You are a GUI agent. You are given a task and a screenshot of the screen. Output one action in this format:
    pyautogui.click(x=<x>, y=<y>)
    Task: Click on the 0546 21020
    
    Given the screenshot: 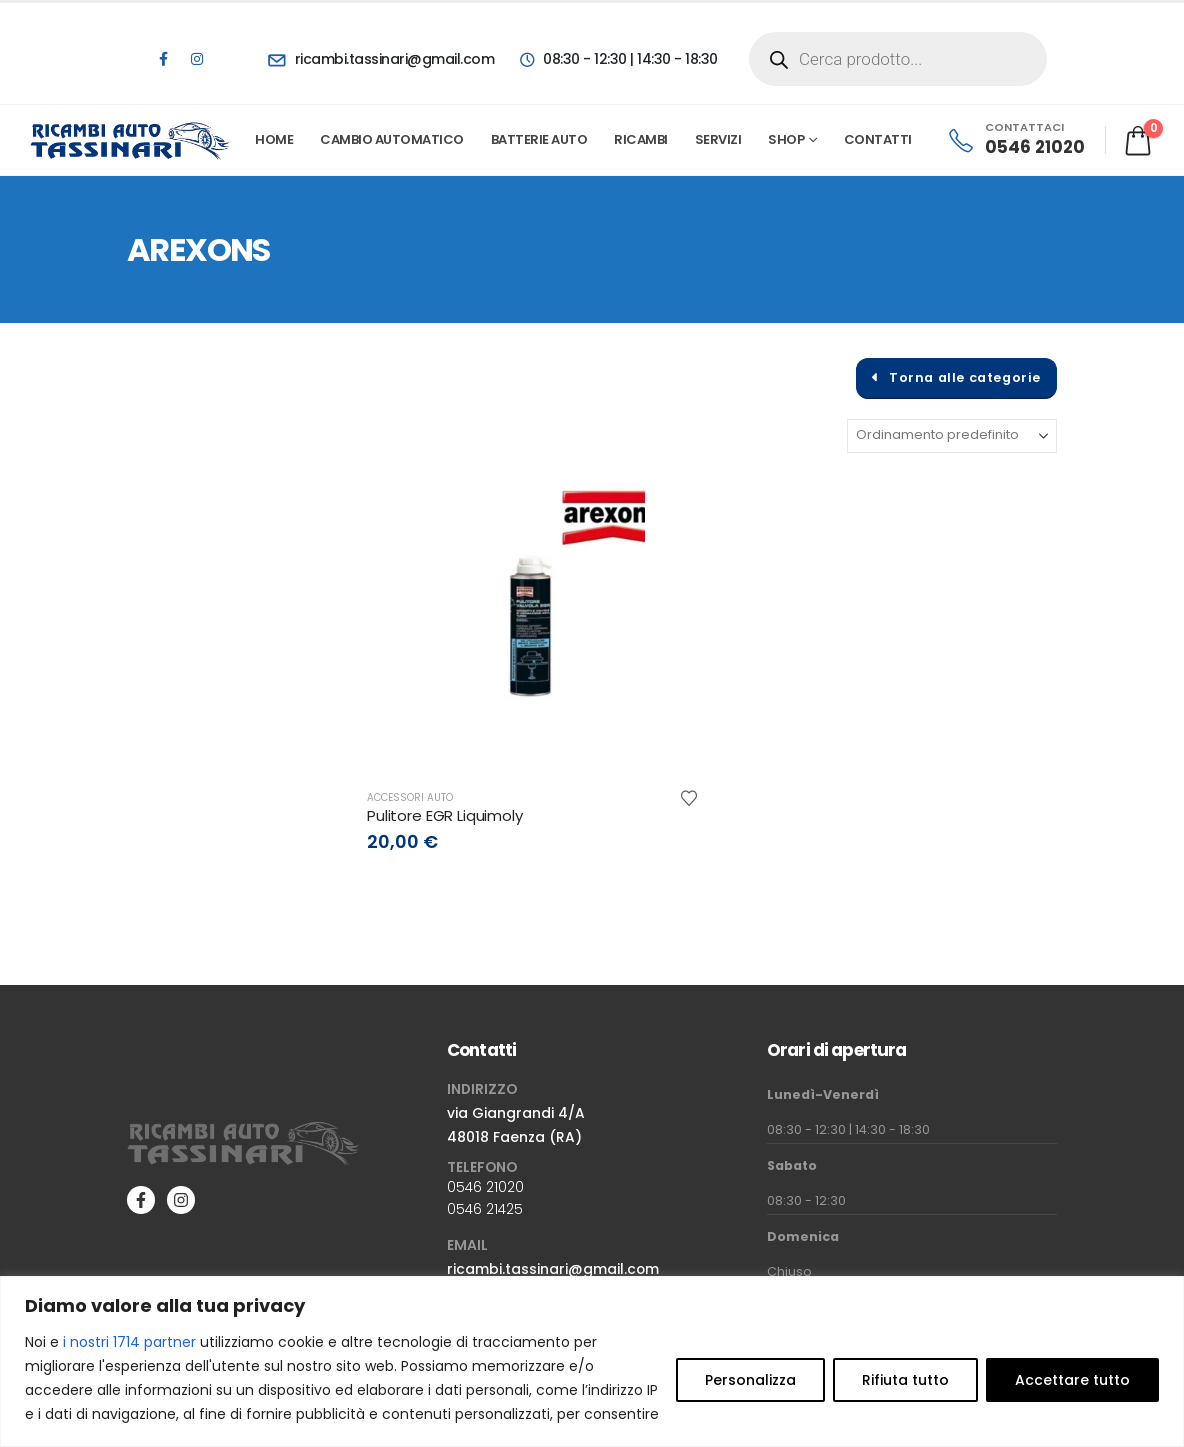 What is the action you would take?
    pyautogui.click(x=485, y=1187)
    